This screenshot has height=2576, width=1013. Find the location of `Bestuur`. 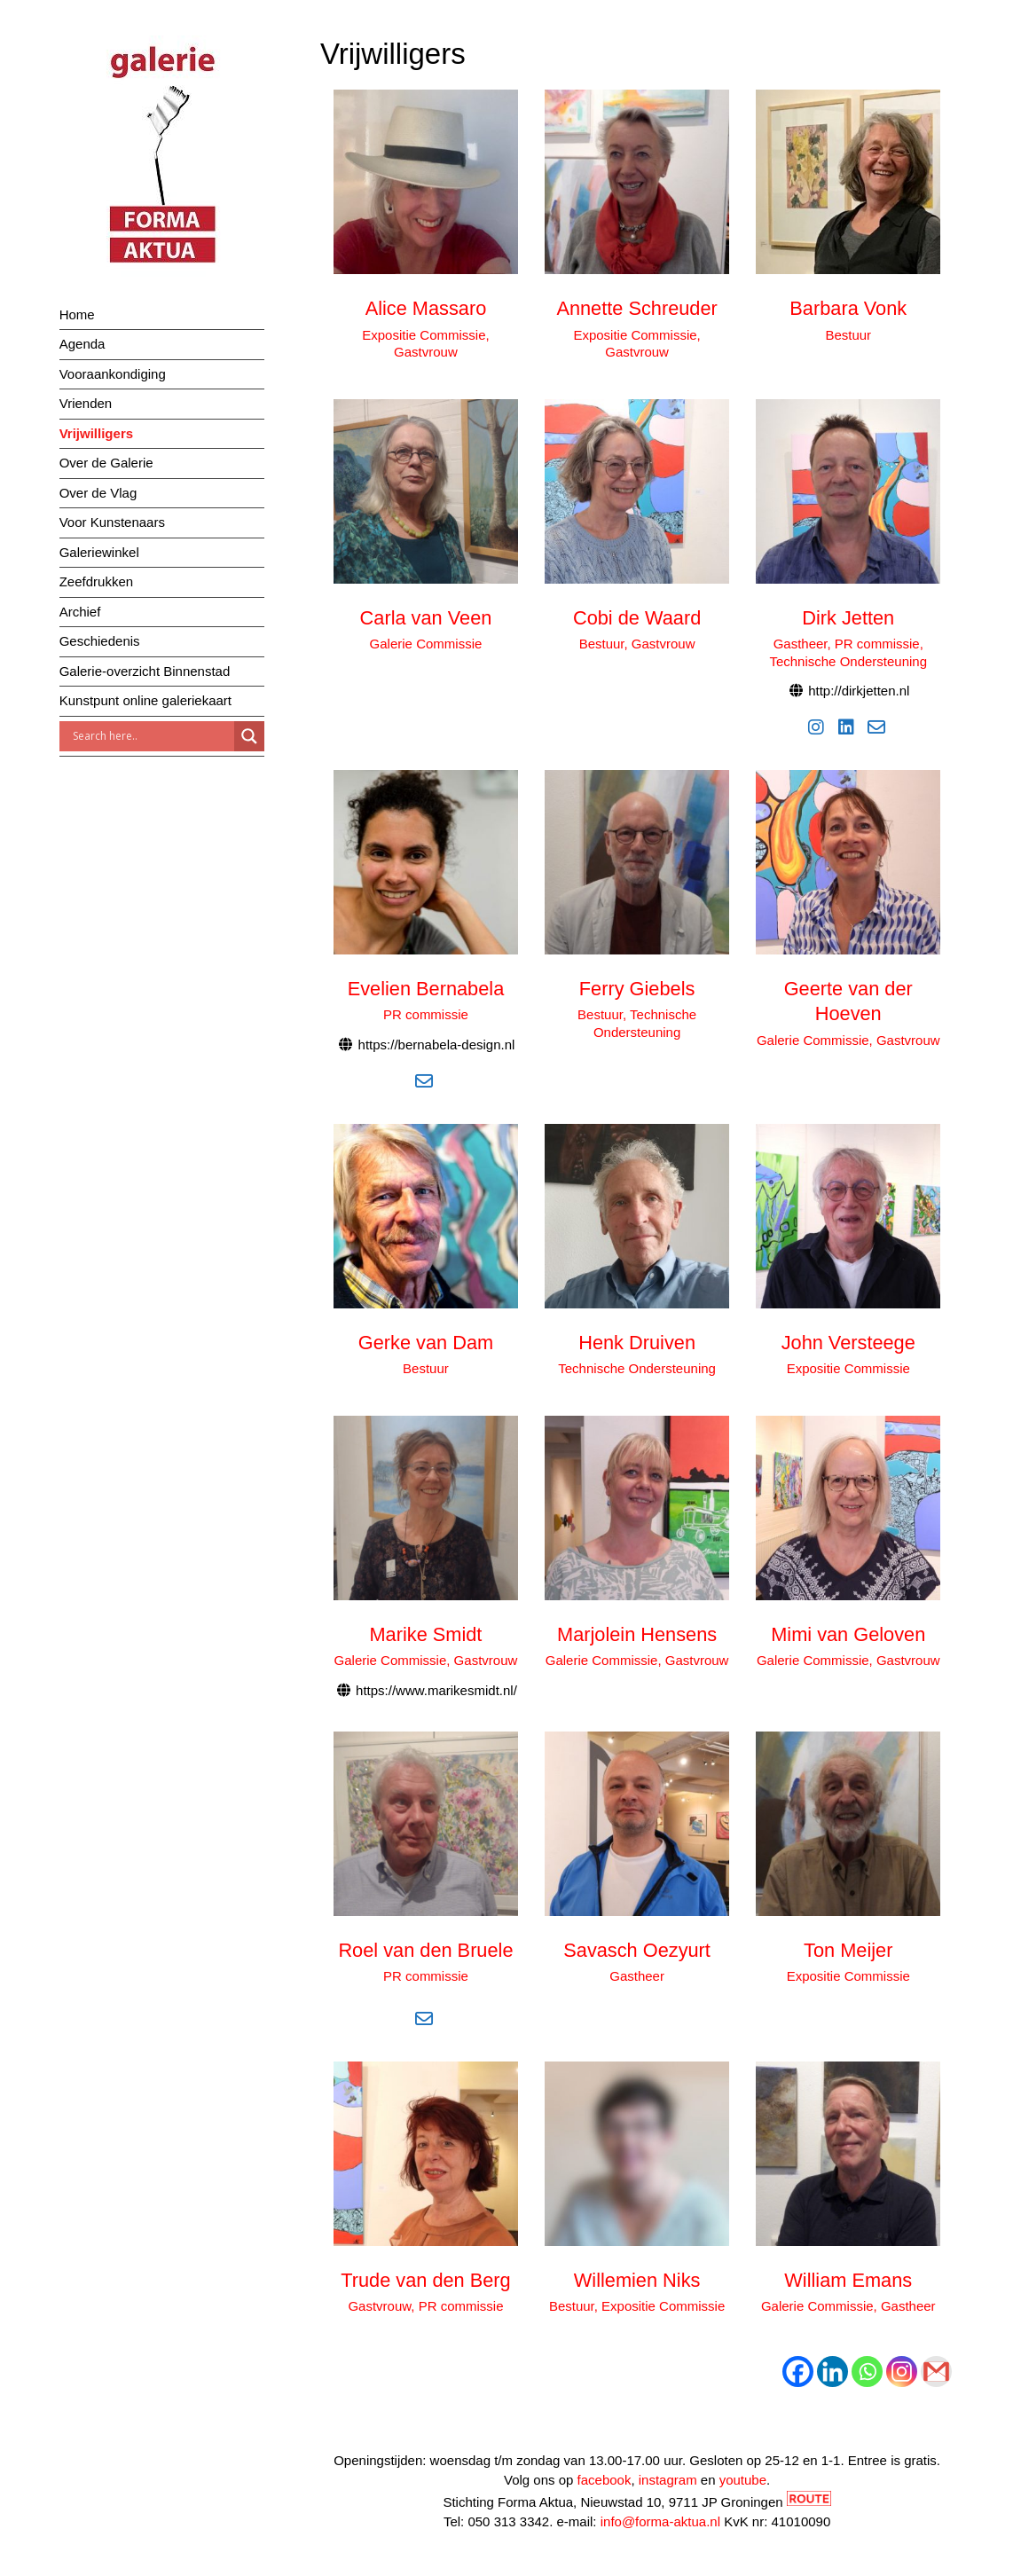

Bestuur is located at coordinates (848, 334).